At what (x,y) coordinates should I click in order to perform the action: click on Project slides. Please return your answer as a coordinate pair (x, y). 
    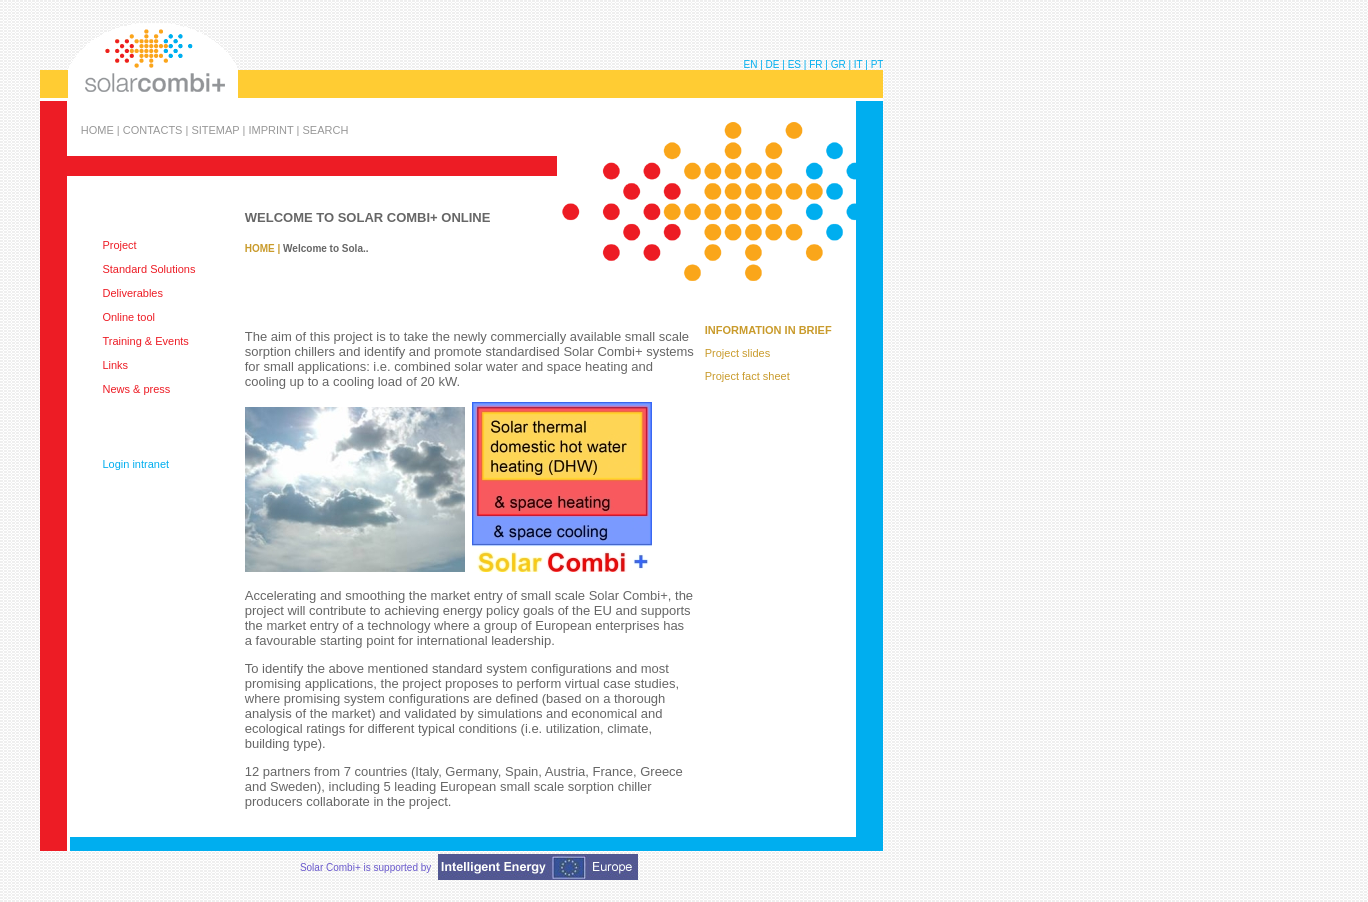
    Looking at the image, I should click on (737, 353).